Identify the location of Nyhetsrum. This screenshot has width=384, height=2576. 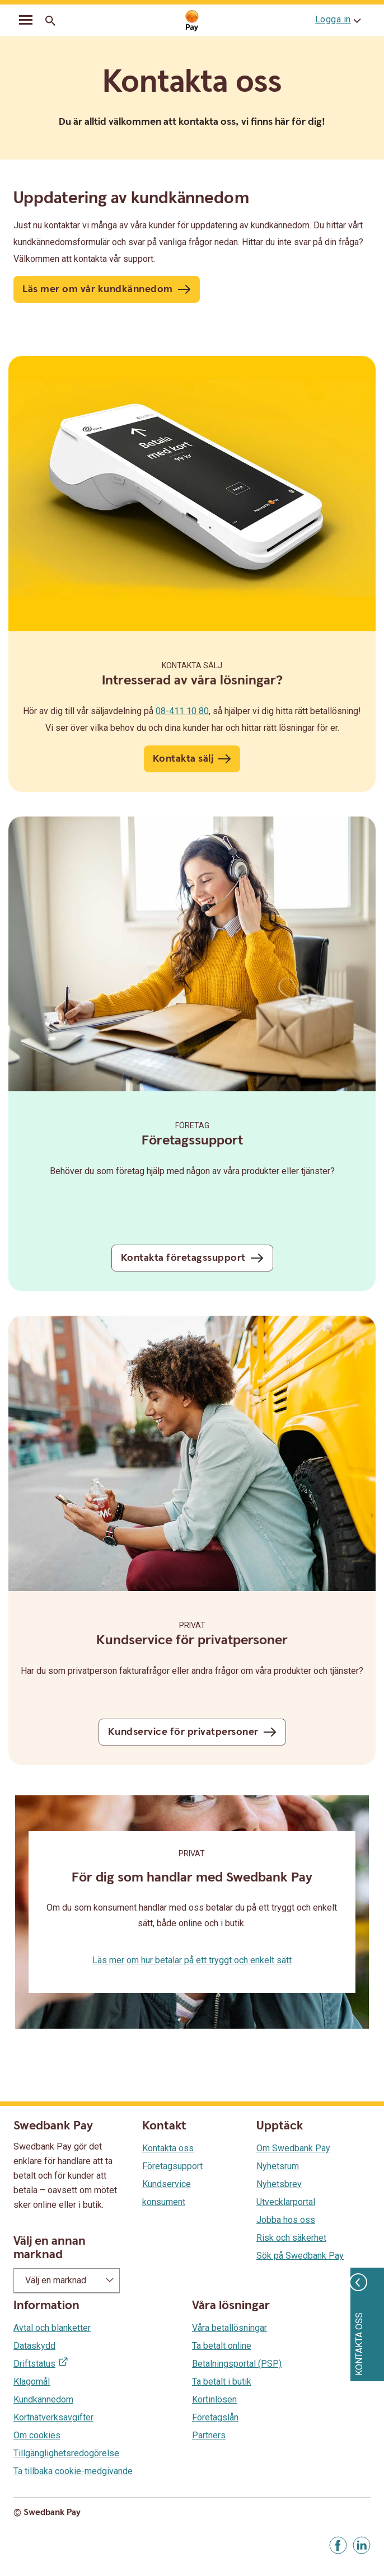
(277, 2166).